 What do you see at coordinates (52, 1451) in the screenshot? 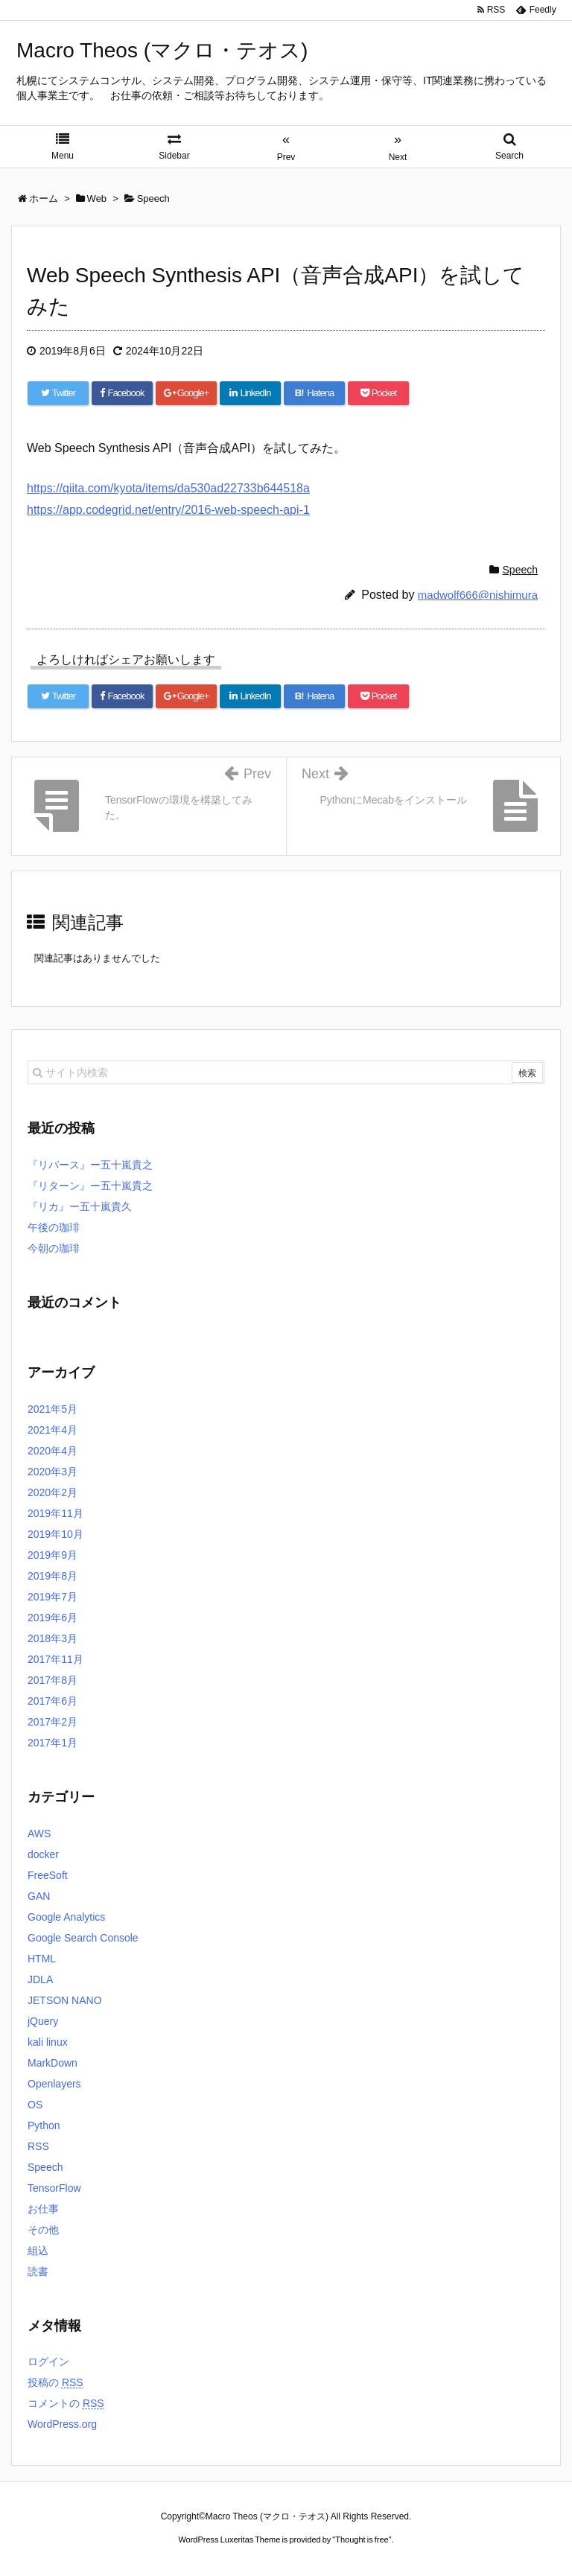
I see `2020年4月` at bounding box center [52, 1451].